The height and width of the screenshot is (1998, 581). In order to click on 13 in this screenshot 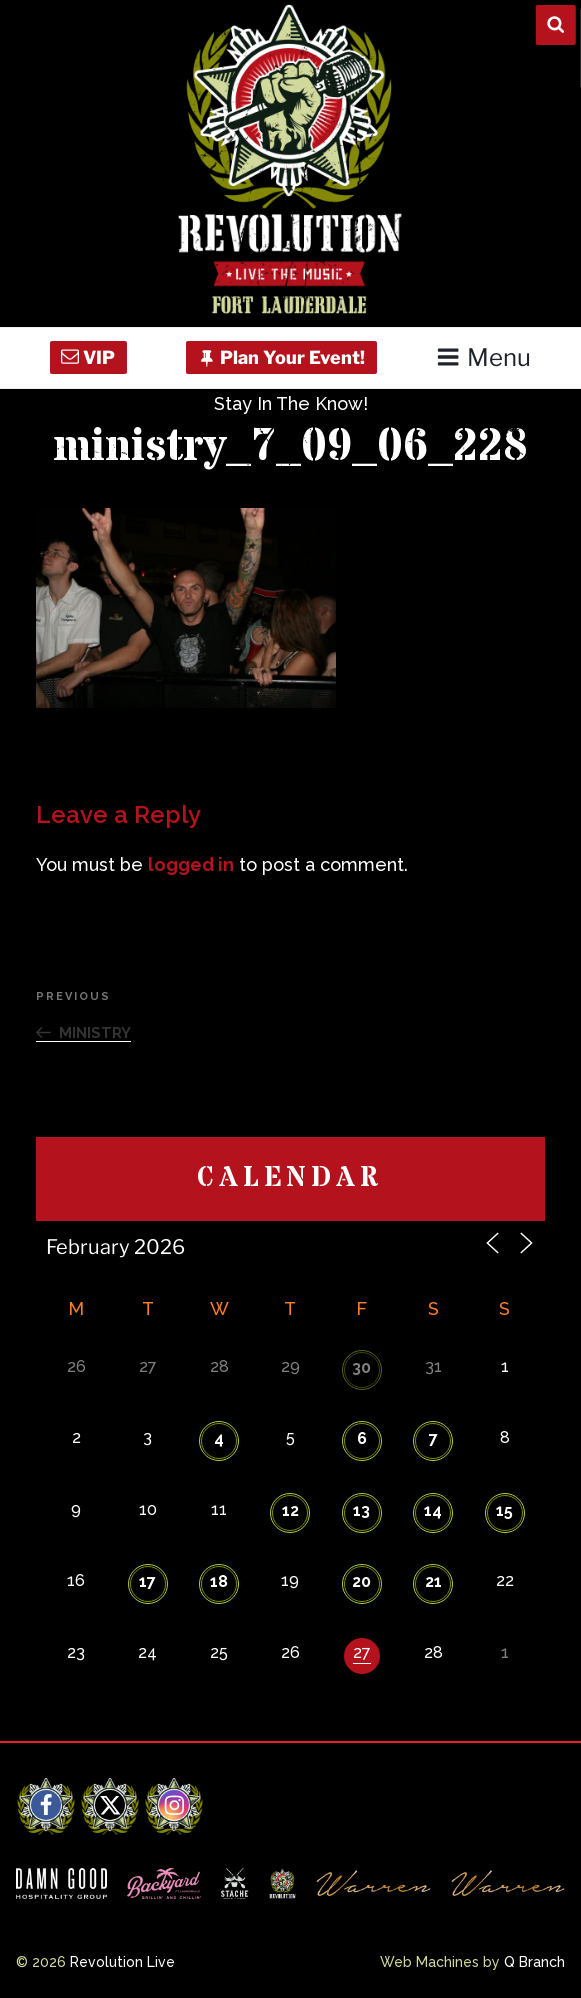, I will do `click(361, 1510)`.